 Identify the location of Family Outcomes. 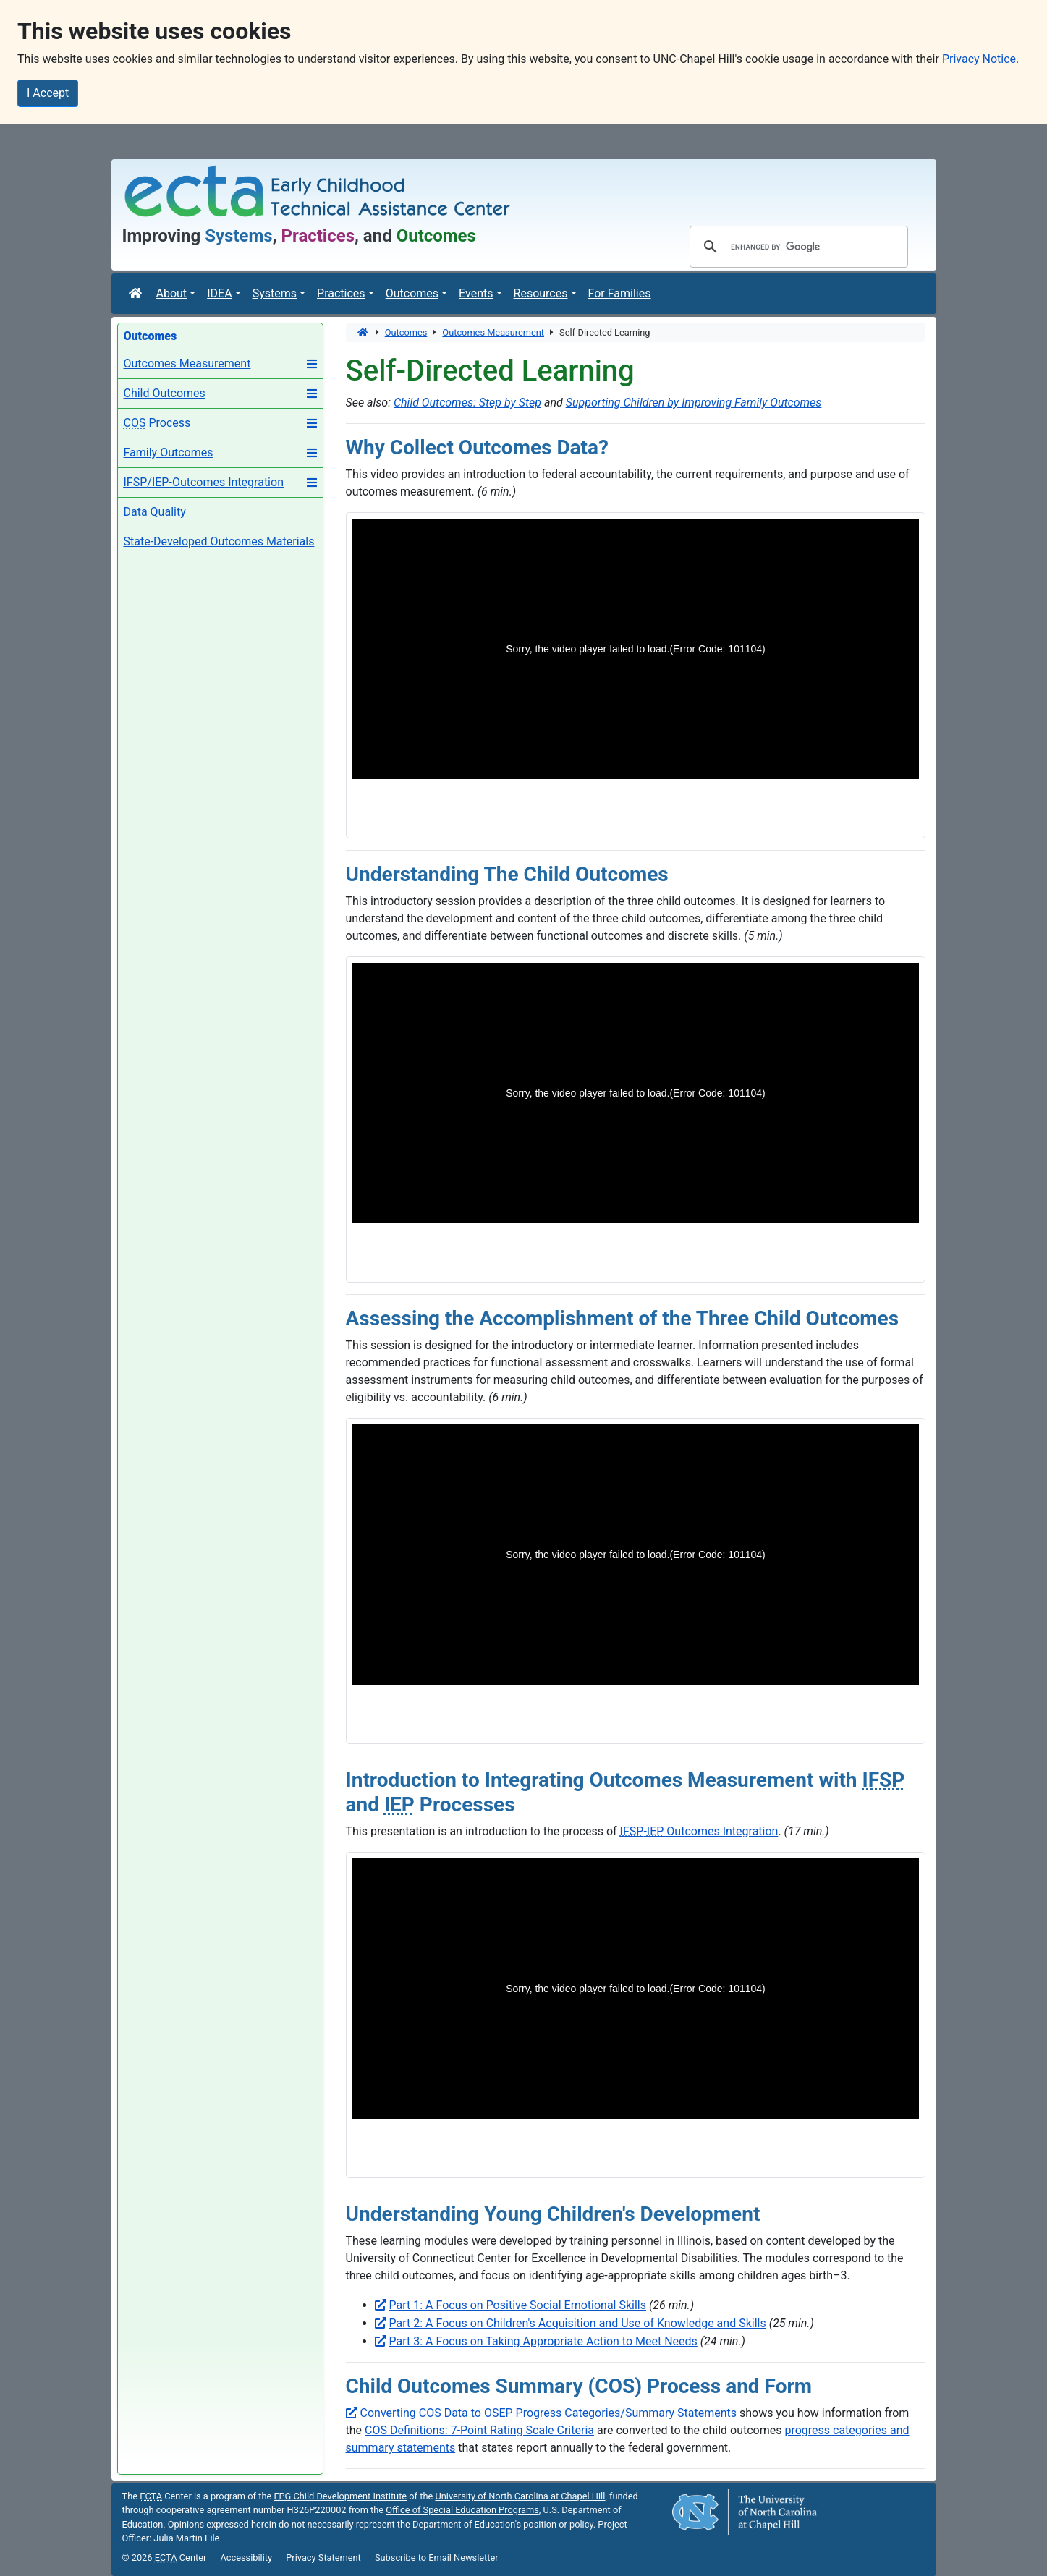
(168, 452).